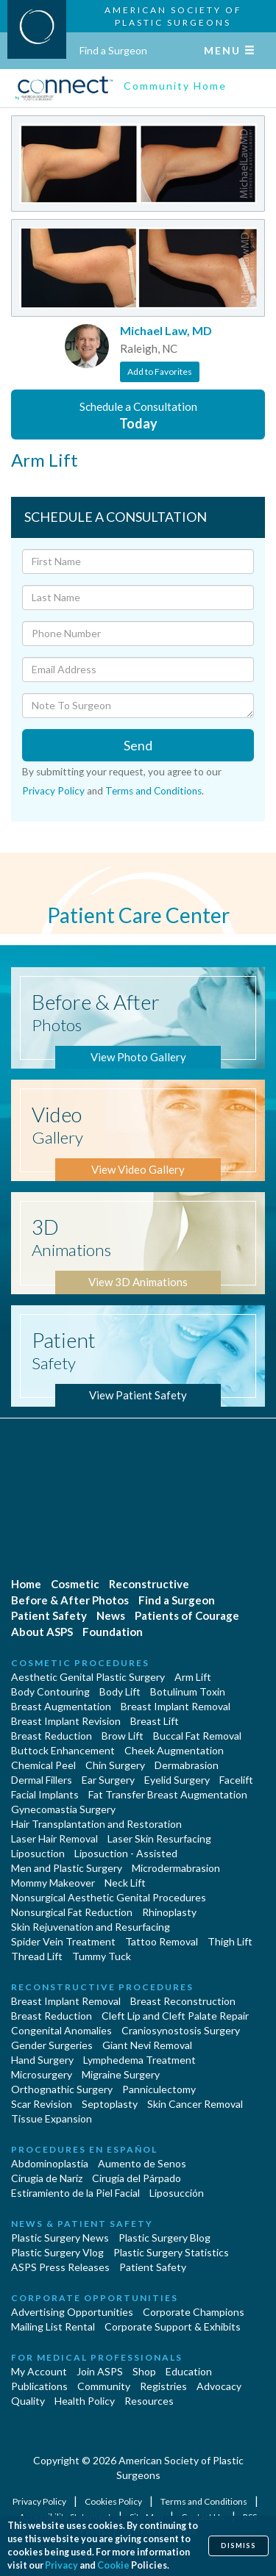 This screenshot has width=276, height=2576. What do you see at coordinates (43, 1765) in the screenshot?
I see `Chemical Peel` at bounding box center [43, 1765].